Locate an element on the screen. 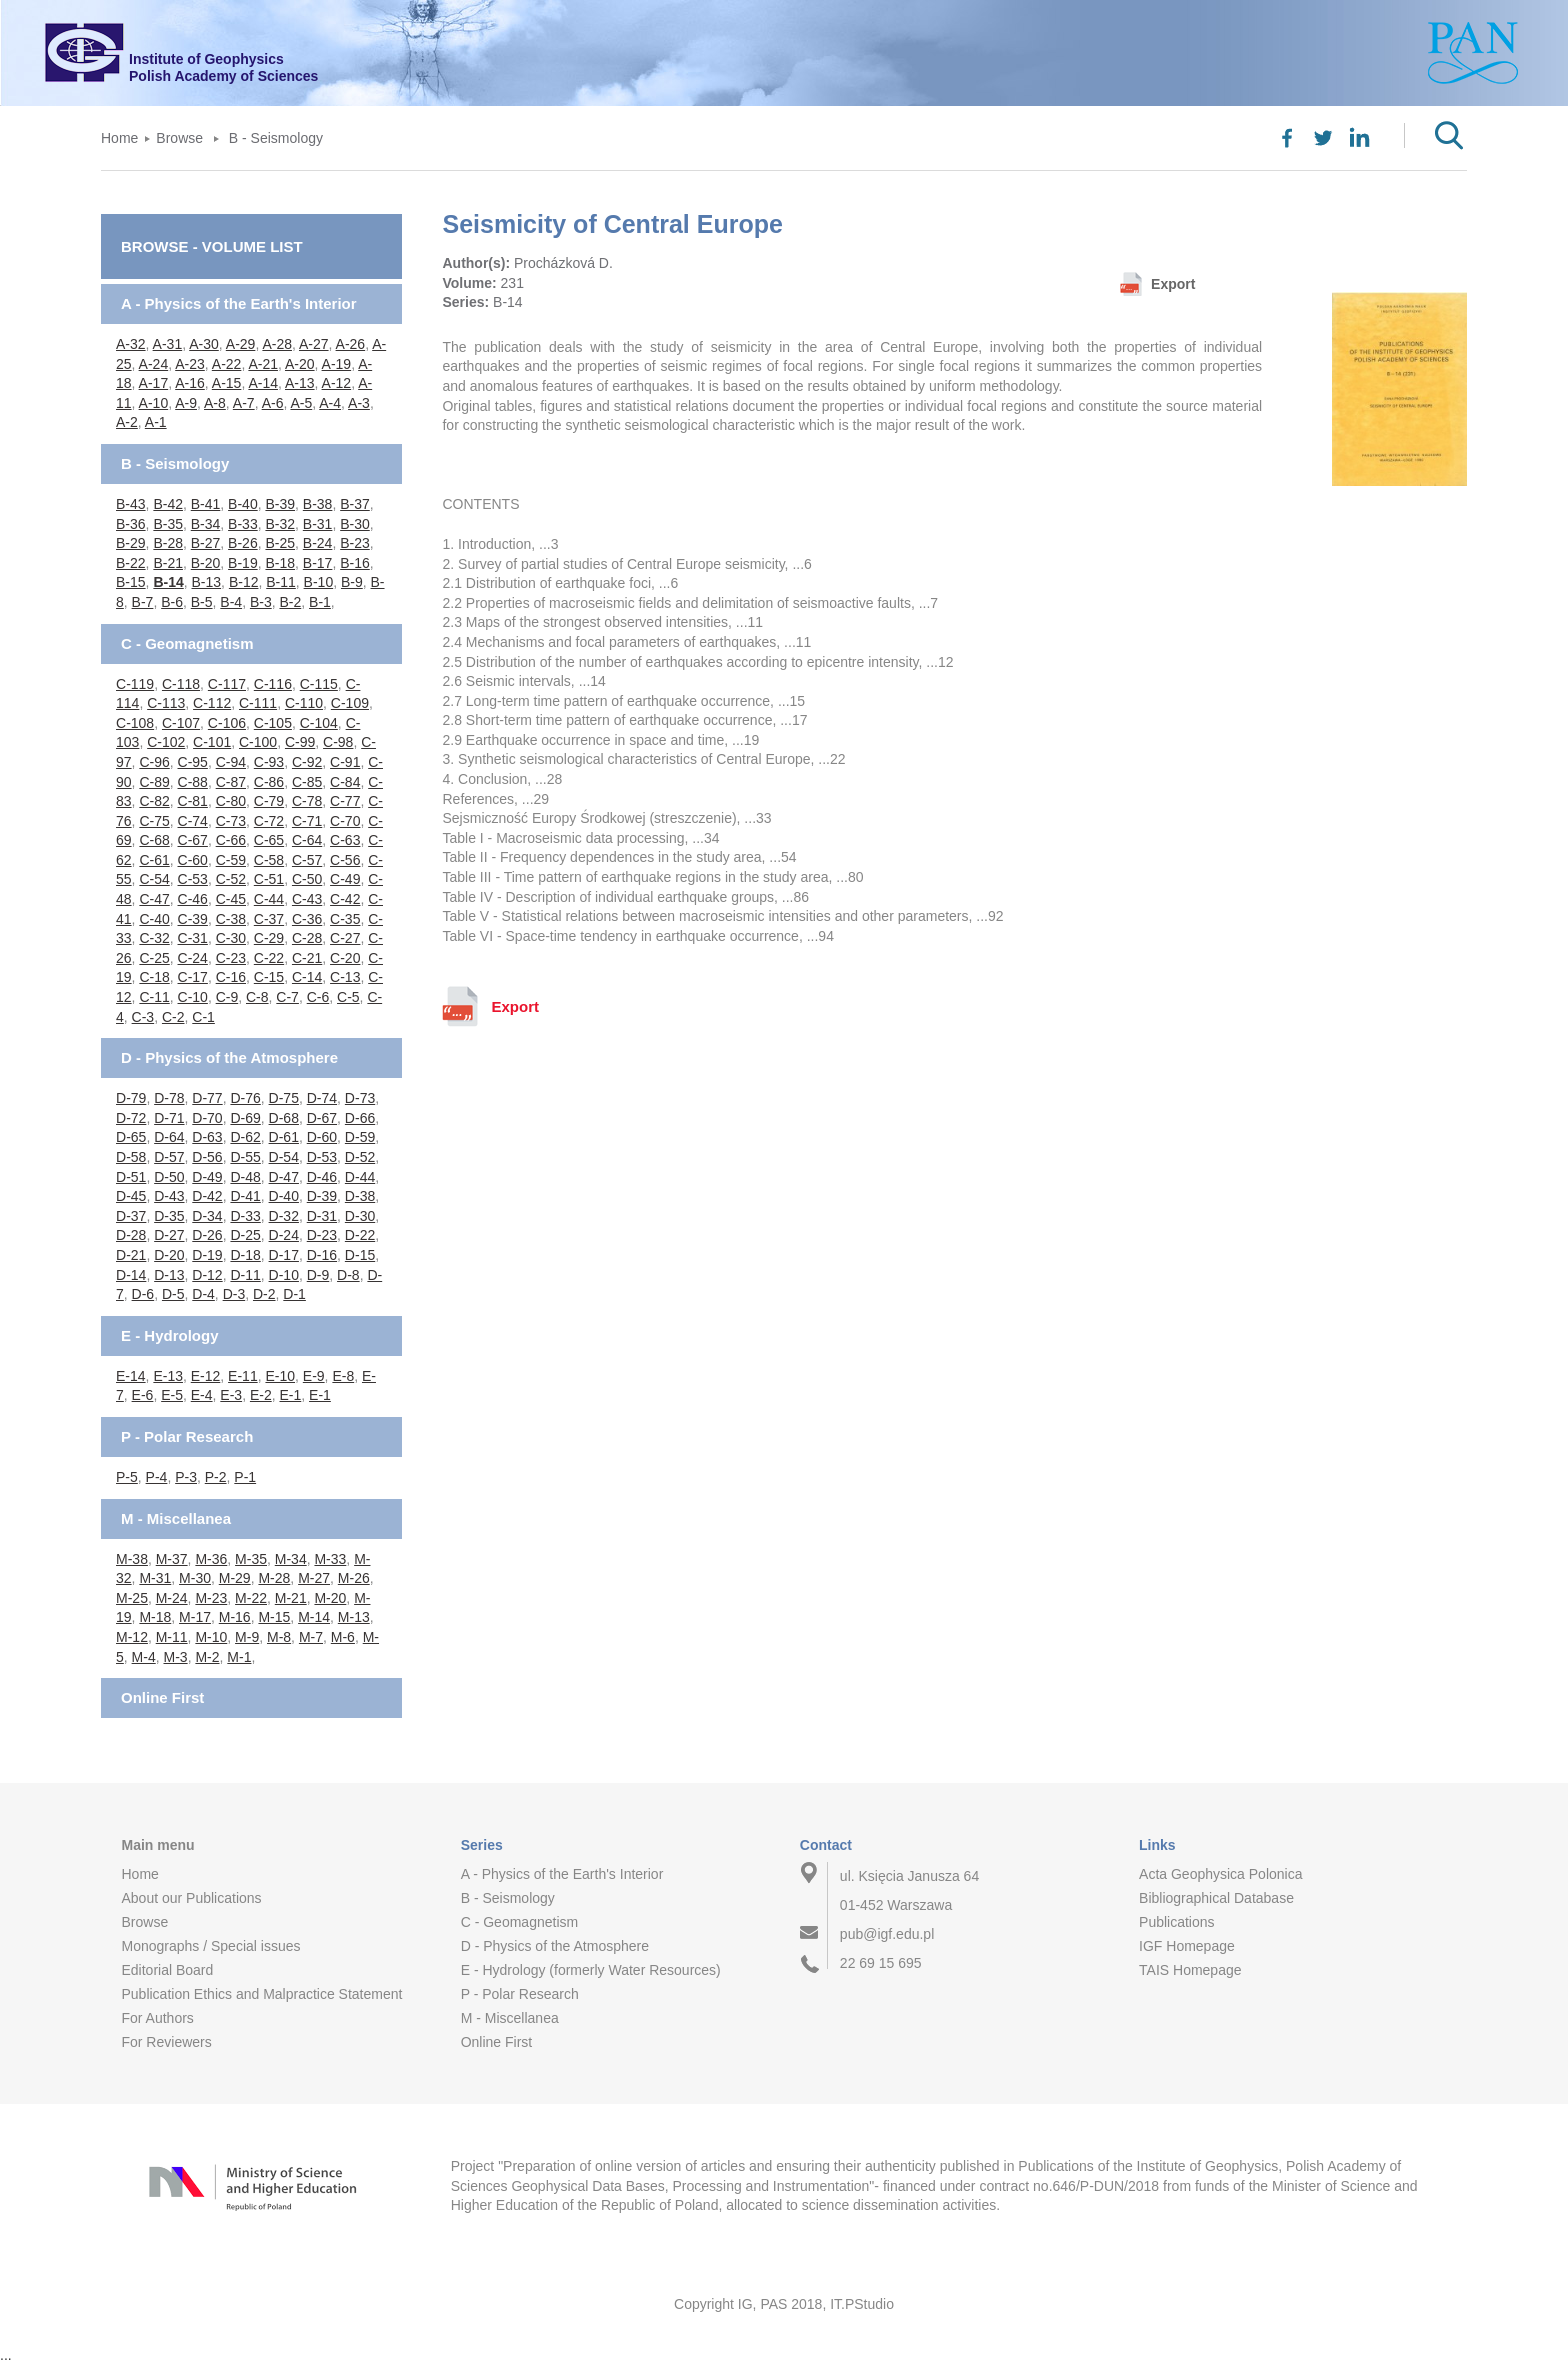 The image size is (1568, 2365). B-40 is located at coordinates (243, 504).